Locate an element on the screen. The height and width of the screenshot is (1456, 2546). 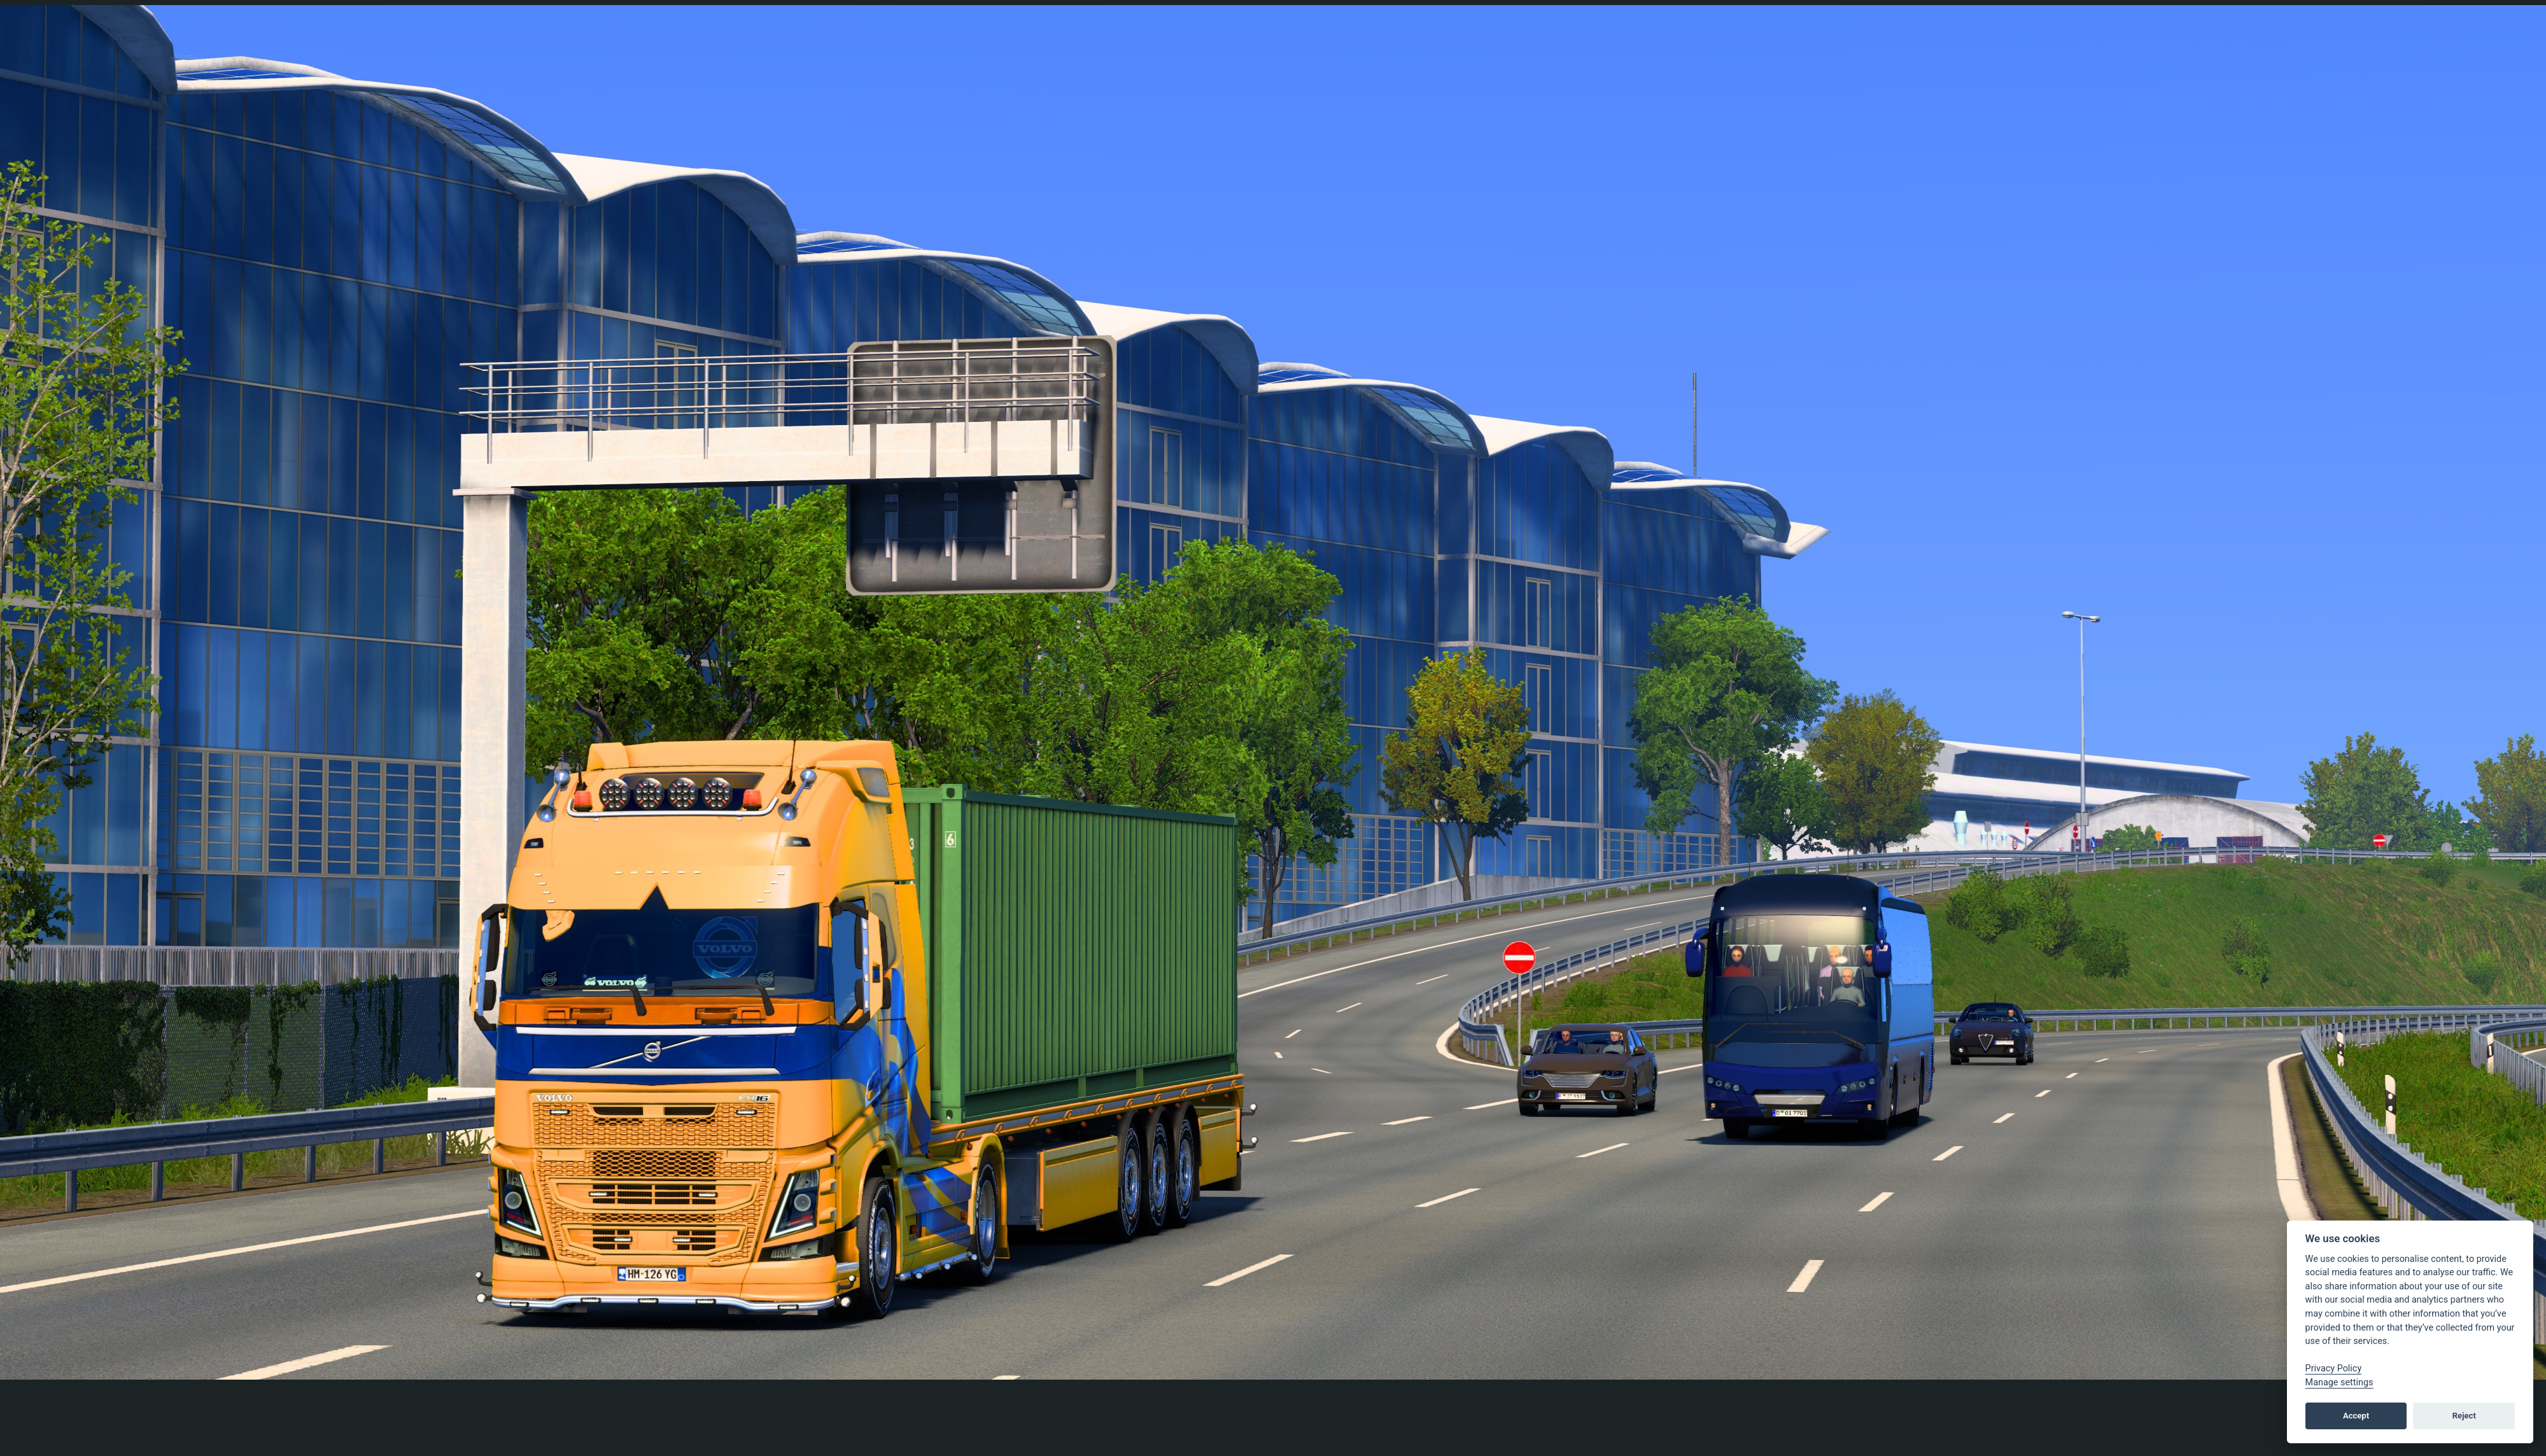
Privacy Policy is located at coordinates (2333, 1368).